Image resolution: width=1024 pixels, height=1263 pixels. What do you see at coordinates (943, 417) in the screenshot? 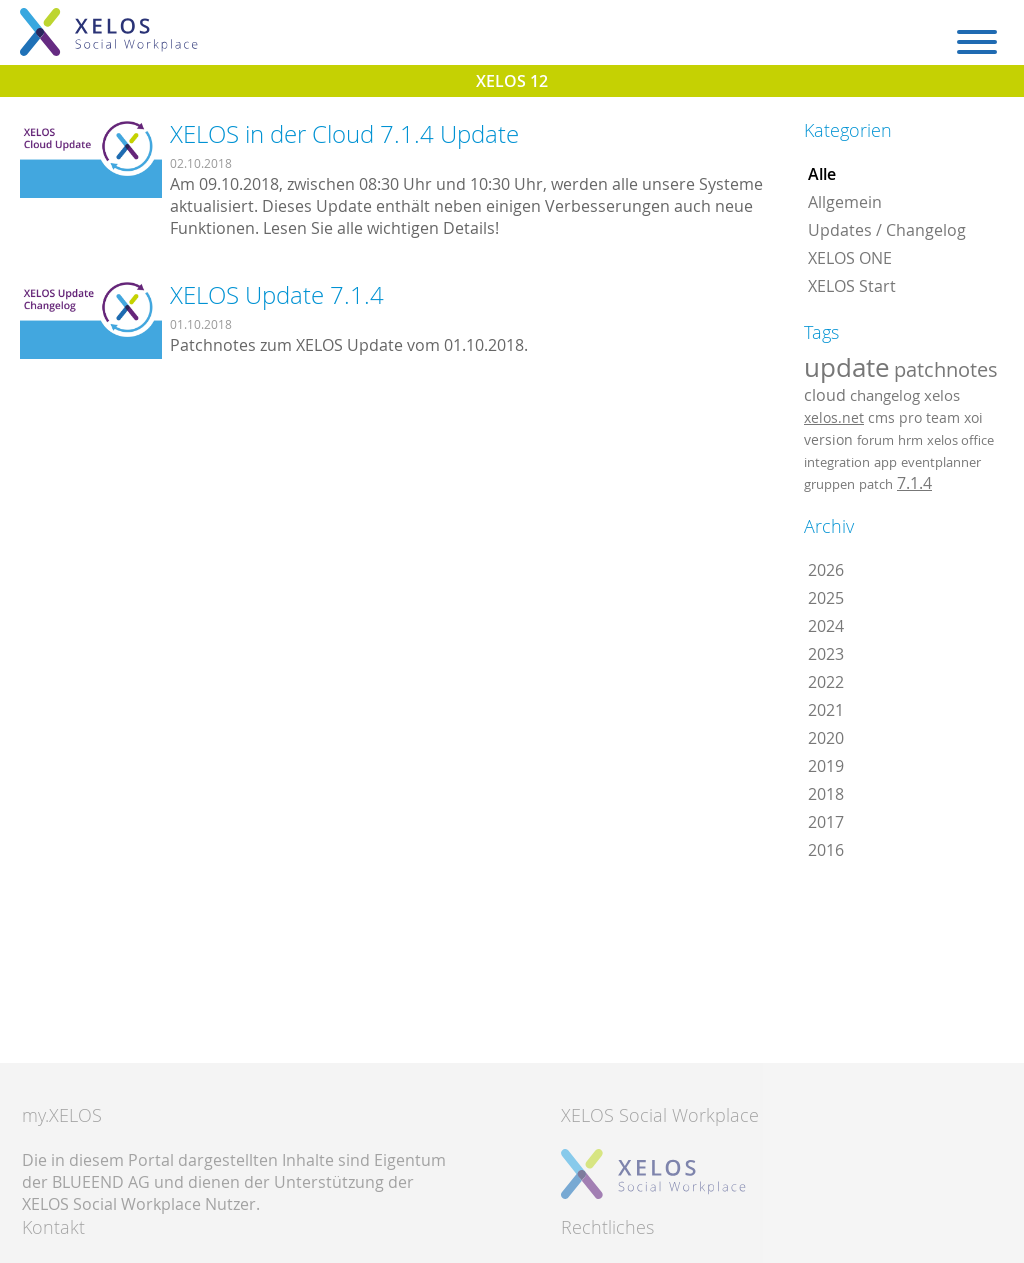
I see `team` at bounding box center [943, 417].